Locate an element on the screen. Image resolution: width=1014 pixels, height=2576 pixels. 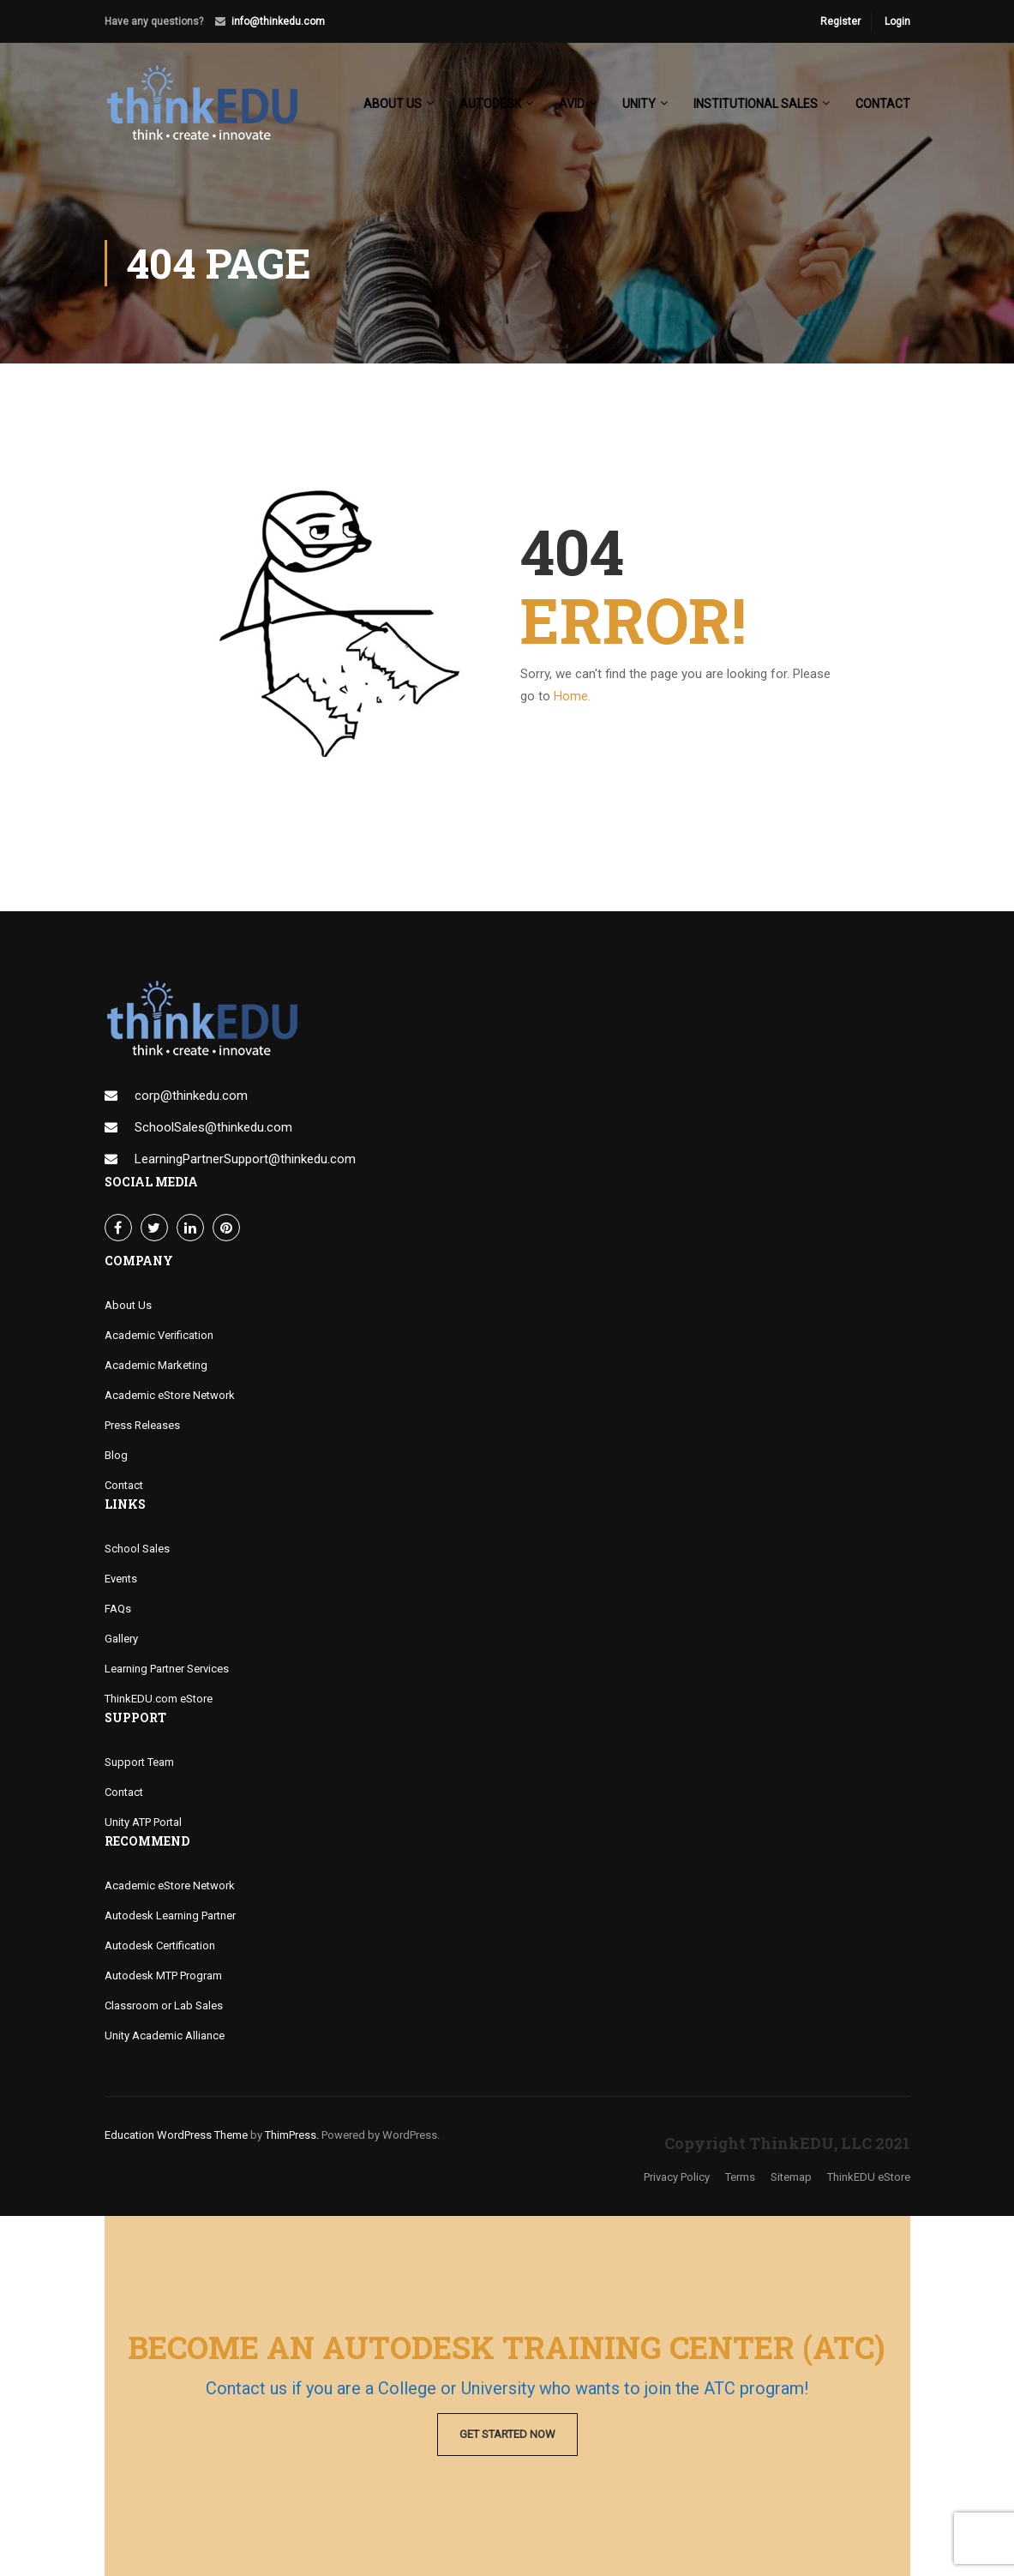
Unity is located at coordinates (639, 104).